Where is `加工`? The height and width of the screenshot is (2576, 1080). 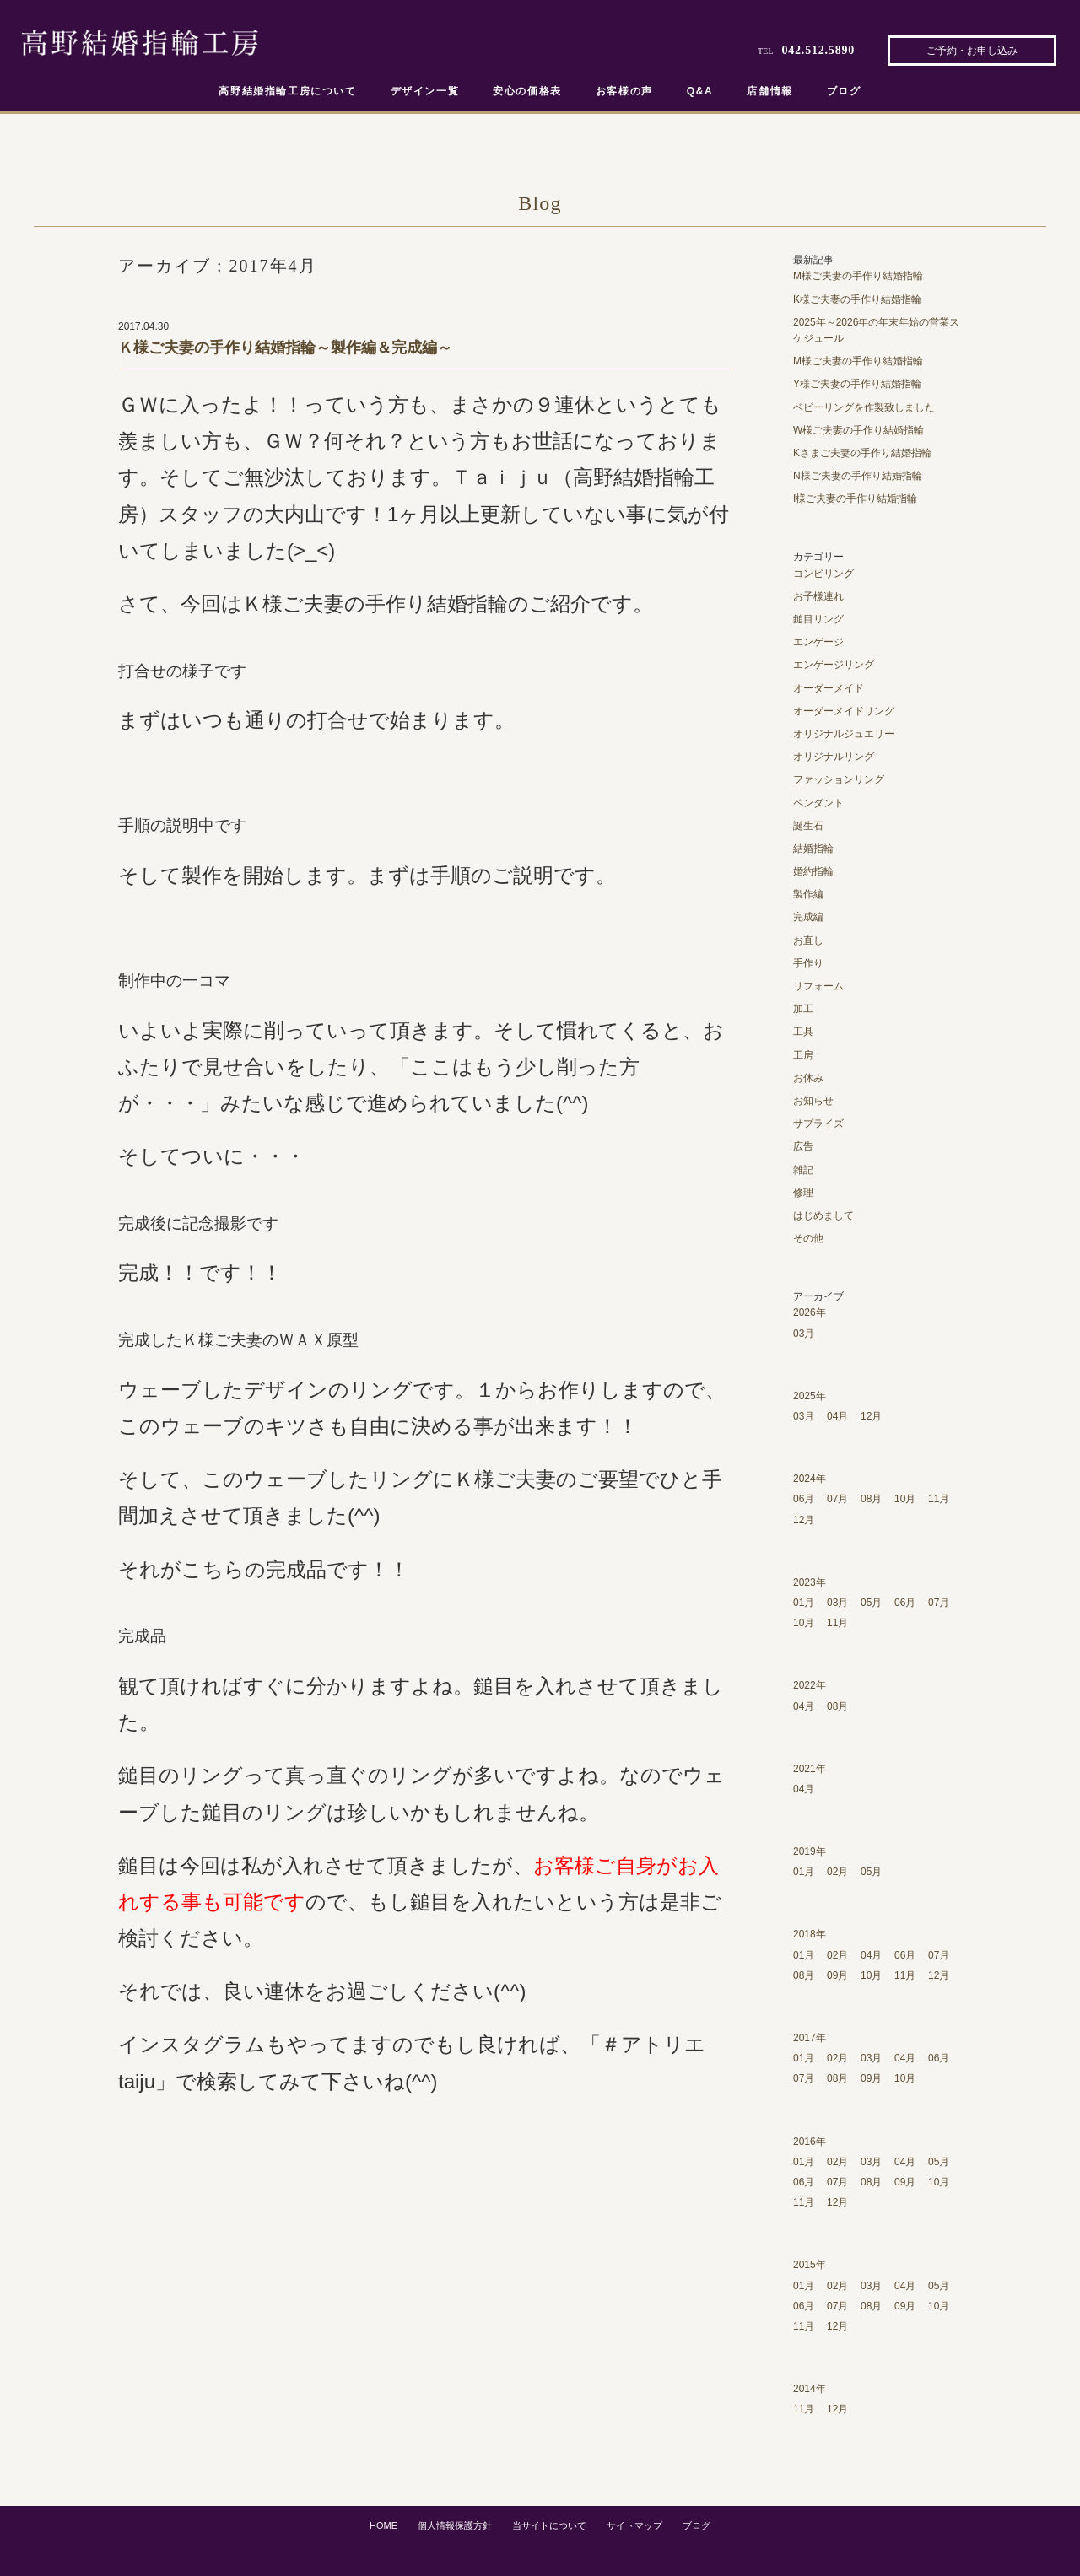 加工 is located at coordinates (803, 1009).